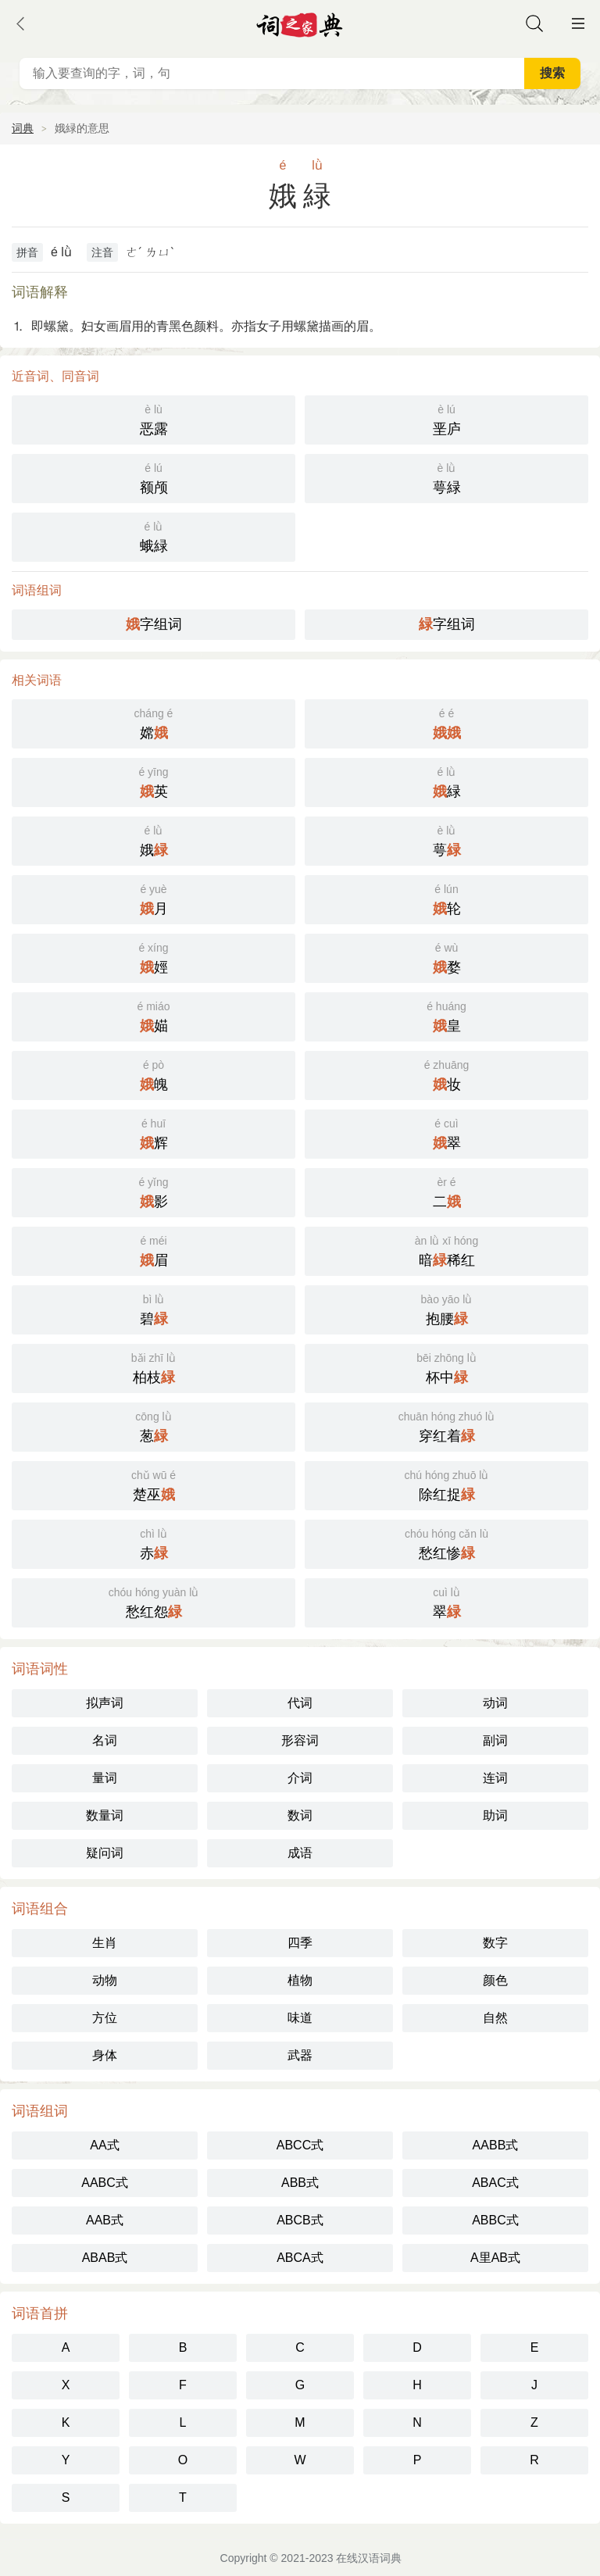  Describe the element at coordinates (495, 1740) in the screenshot. I see `副词` at that location.